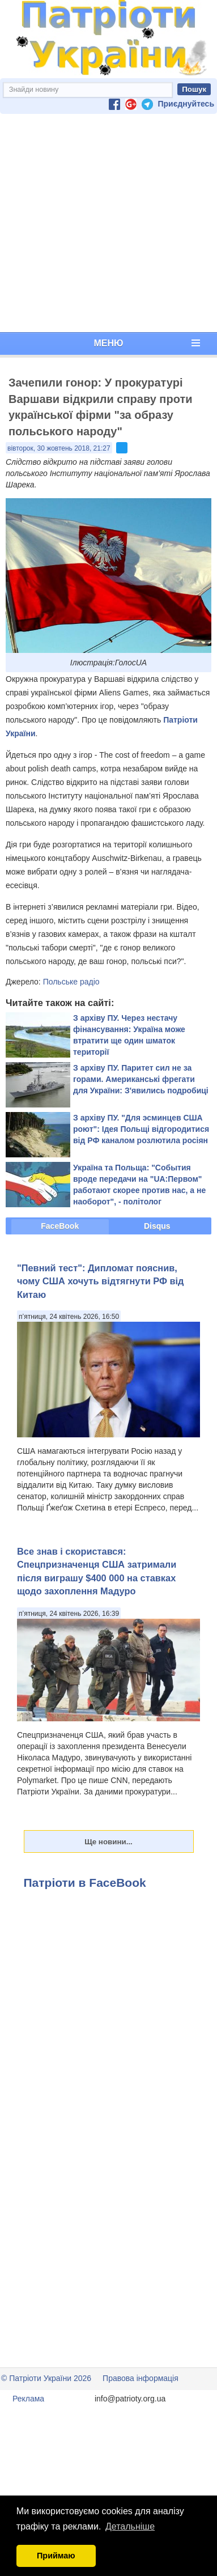 Image resolution: width=217 pixels, height=2576 pixels. Describe the element at coordinates (130, 2526) in the screenshot. I see `Детальніше [button]` at that location.